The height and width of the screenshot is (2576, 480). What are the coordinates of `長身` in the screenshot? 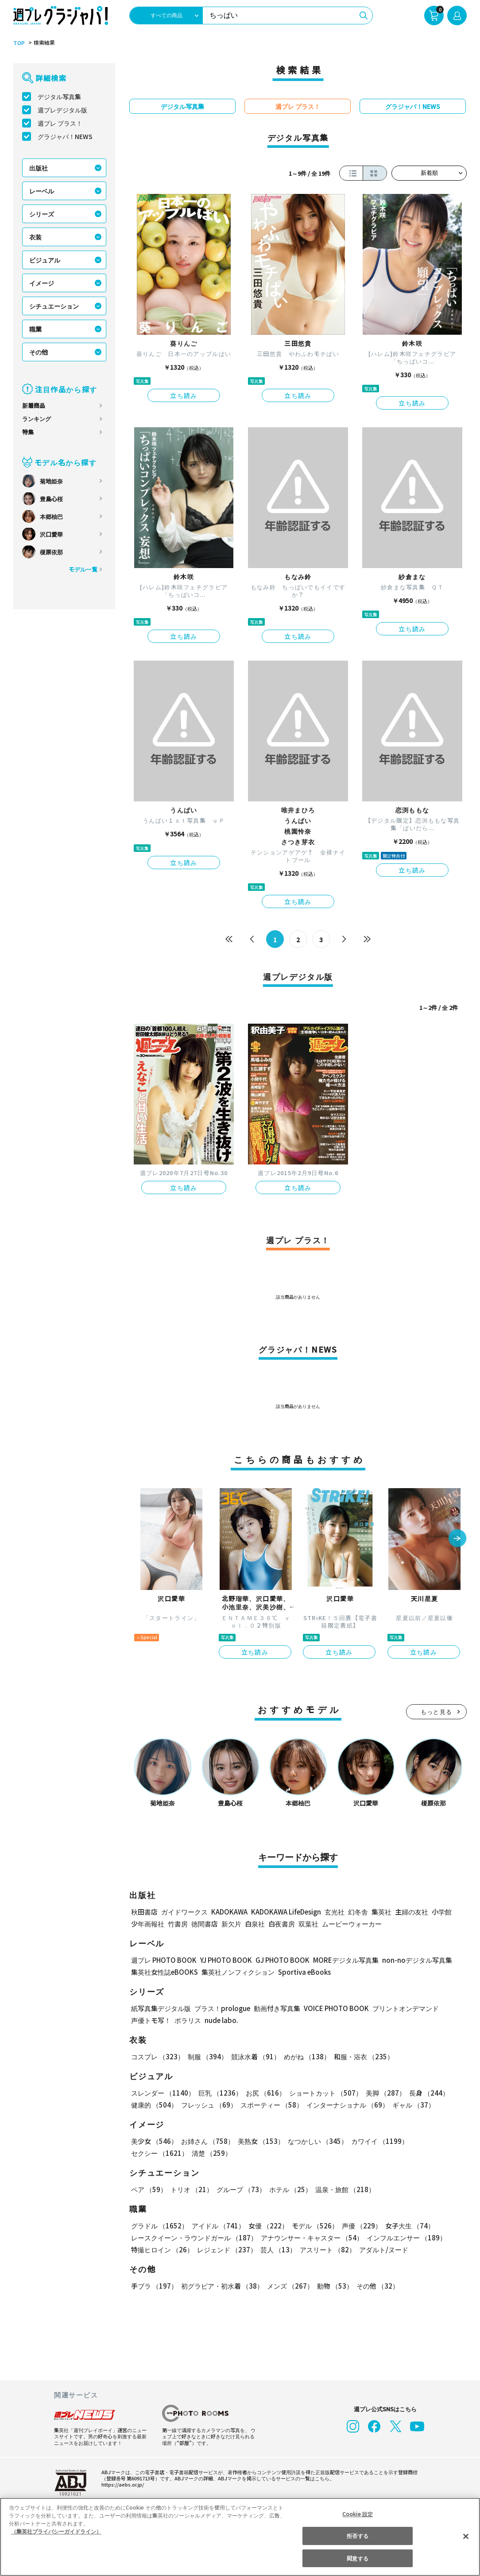 It's located at (424, 2092).